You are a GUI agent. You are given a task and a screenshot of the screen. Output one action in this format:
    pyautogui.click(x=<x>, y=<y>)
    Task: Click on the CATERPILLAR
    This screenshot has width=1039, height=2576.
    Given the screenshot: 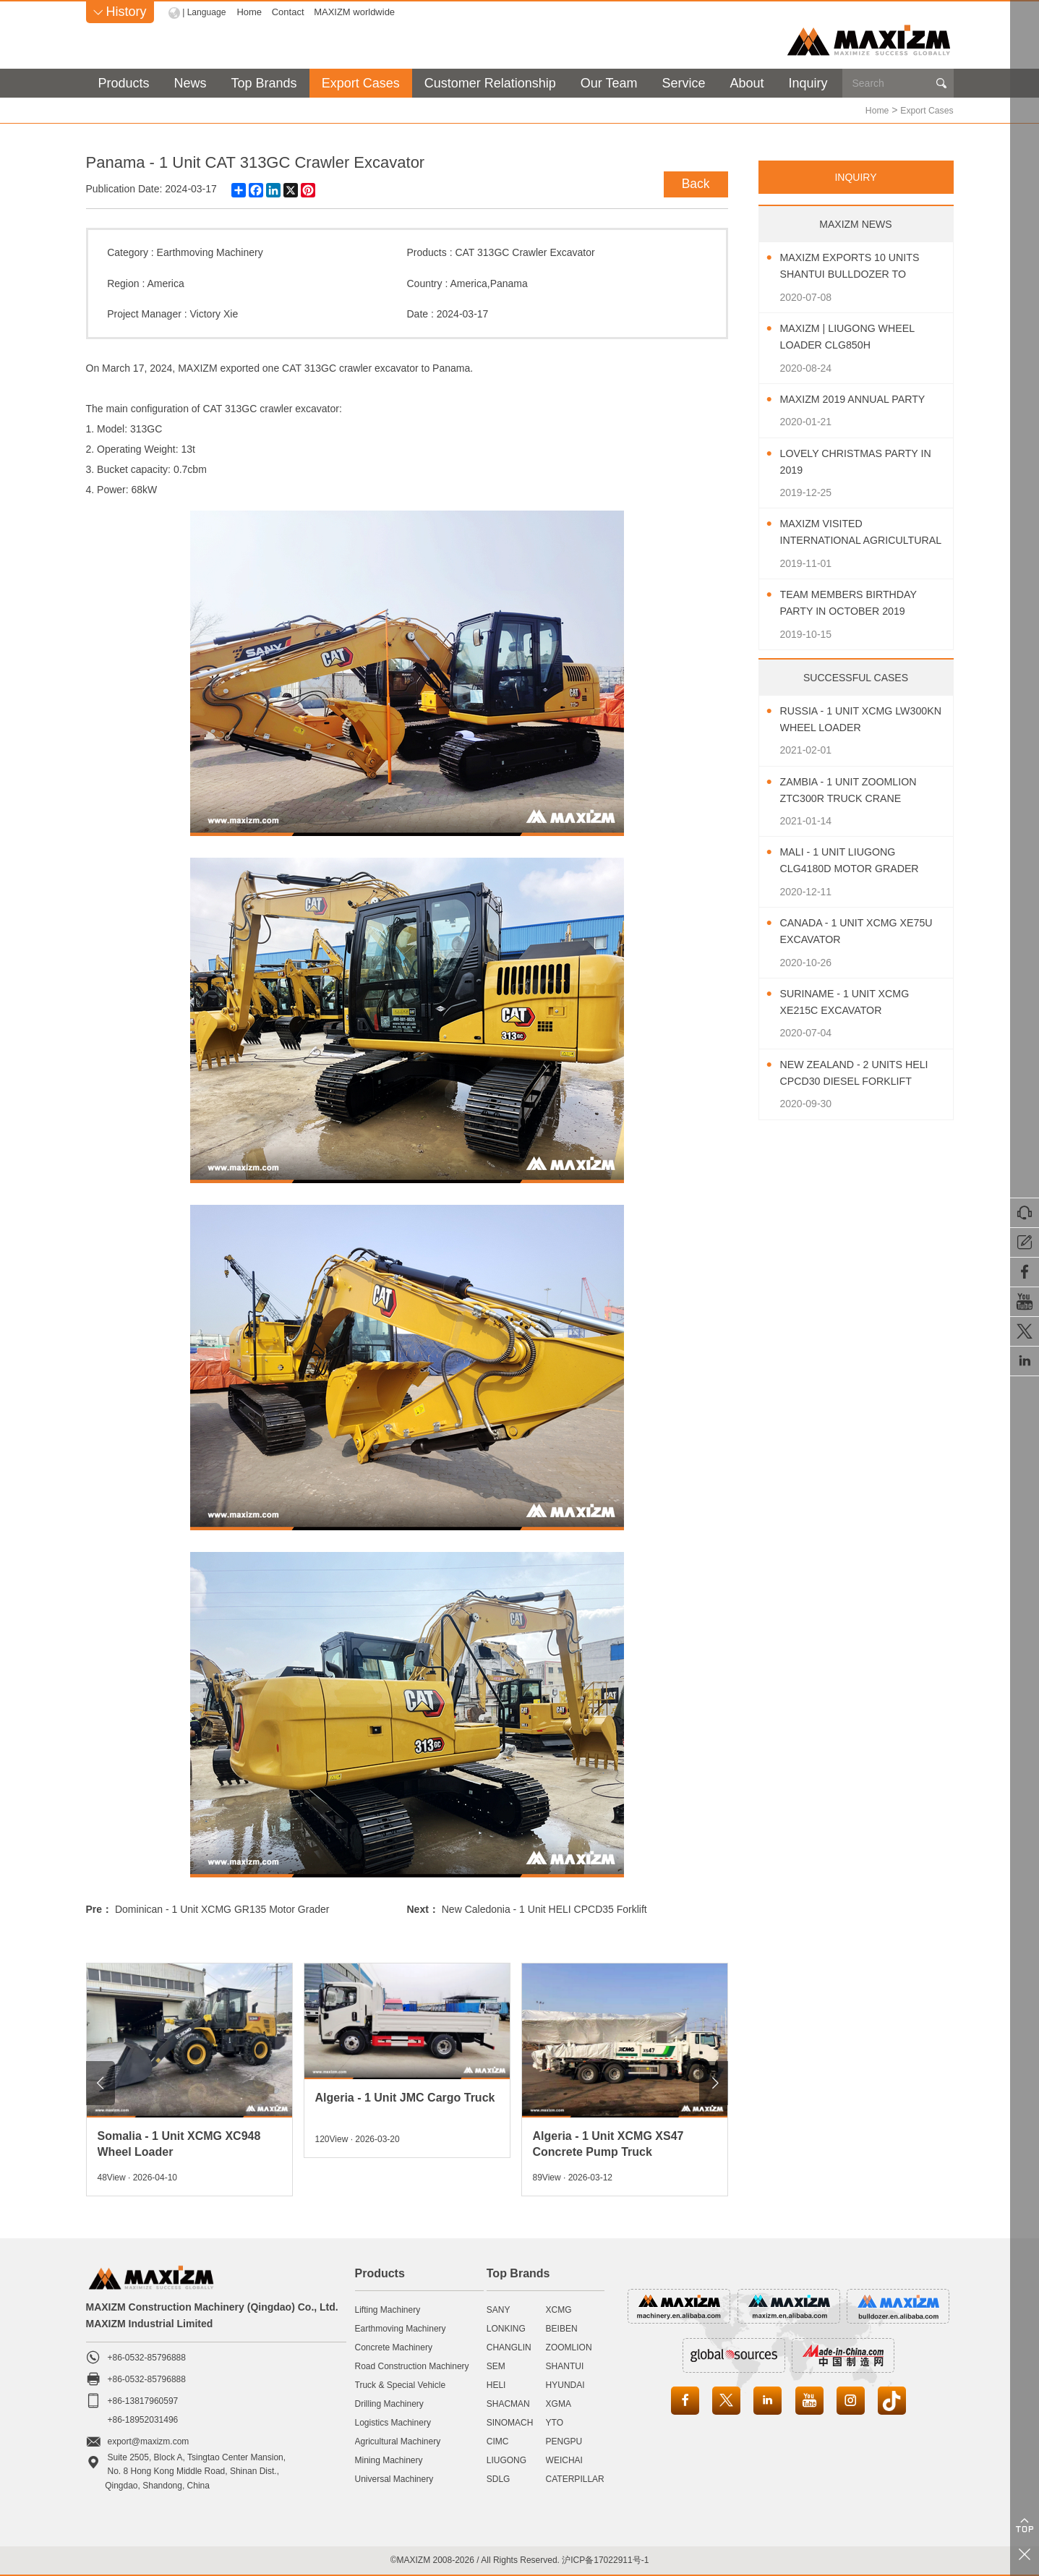 What is the action you would take?
    pyautogui.click(x=575, y=2478)
    